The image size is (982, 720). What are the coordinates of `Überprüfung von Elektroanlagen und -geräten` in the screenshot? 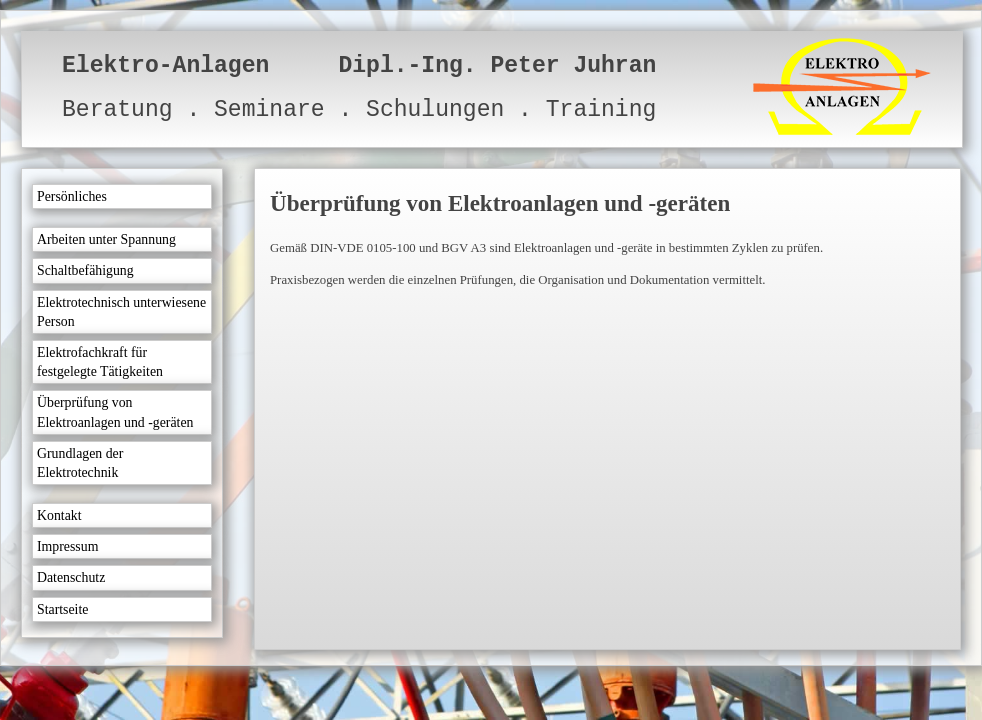 It's located at (115, 412).